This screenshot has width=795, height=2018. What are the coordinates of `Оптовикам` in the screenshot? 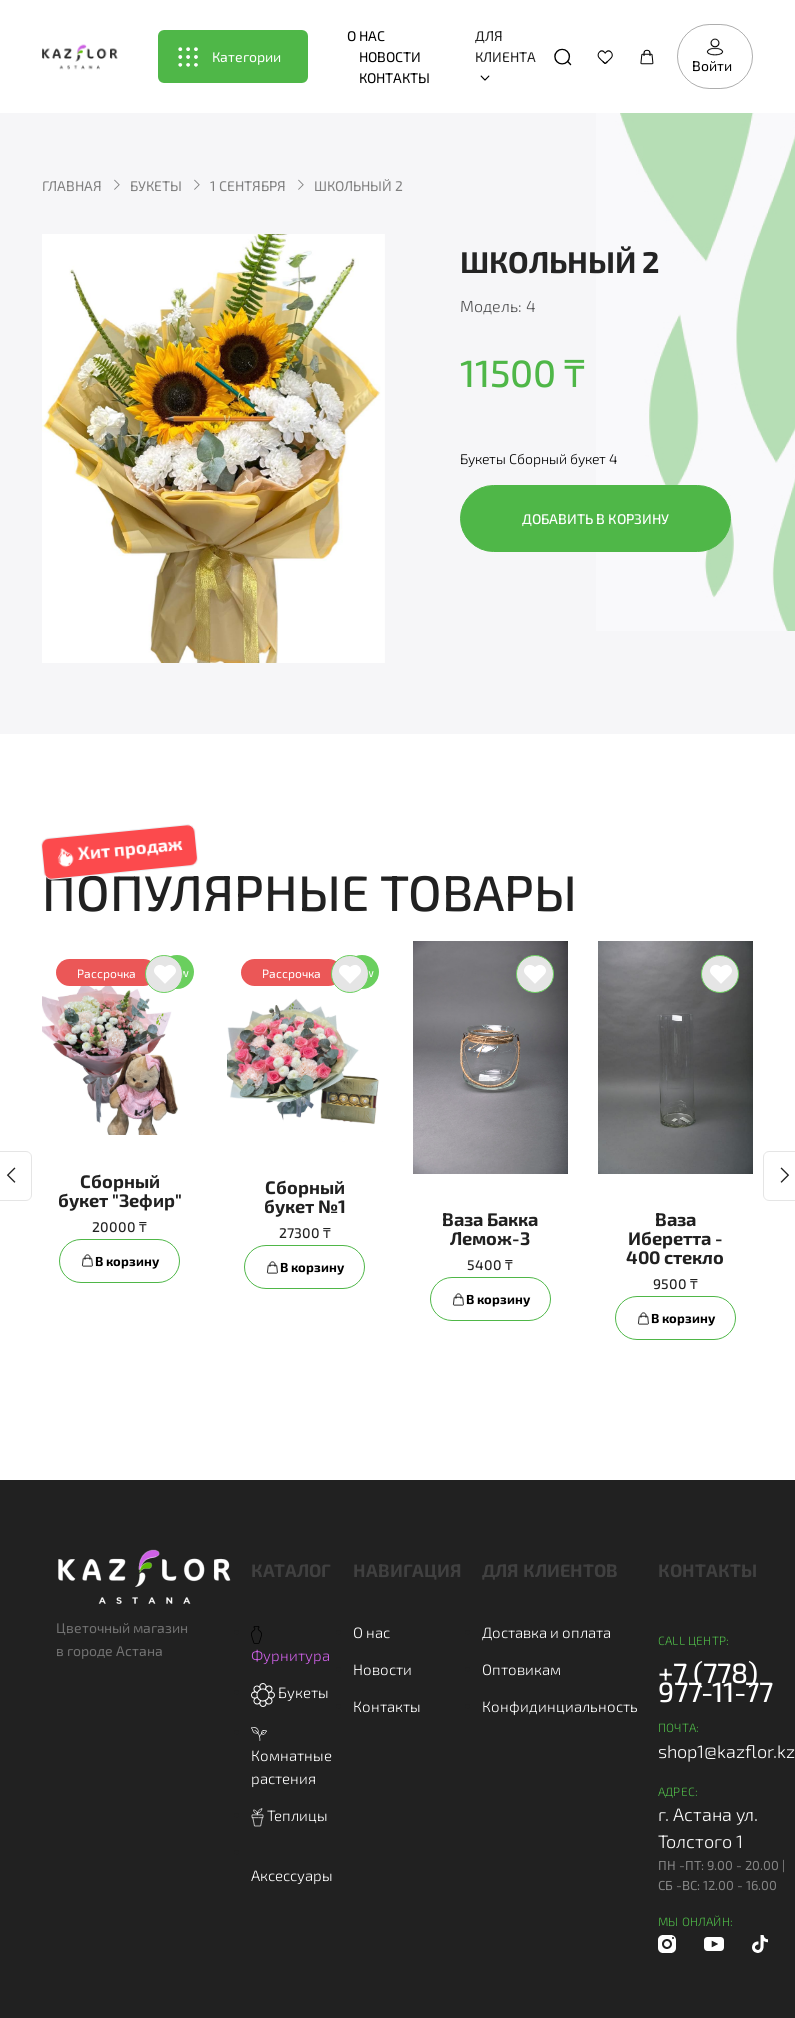 It's located at (521, 1669).